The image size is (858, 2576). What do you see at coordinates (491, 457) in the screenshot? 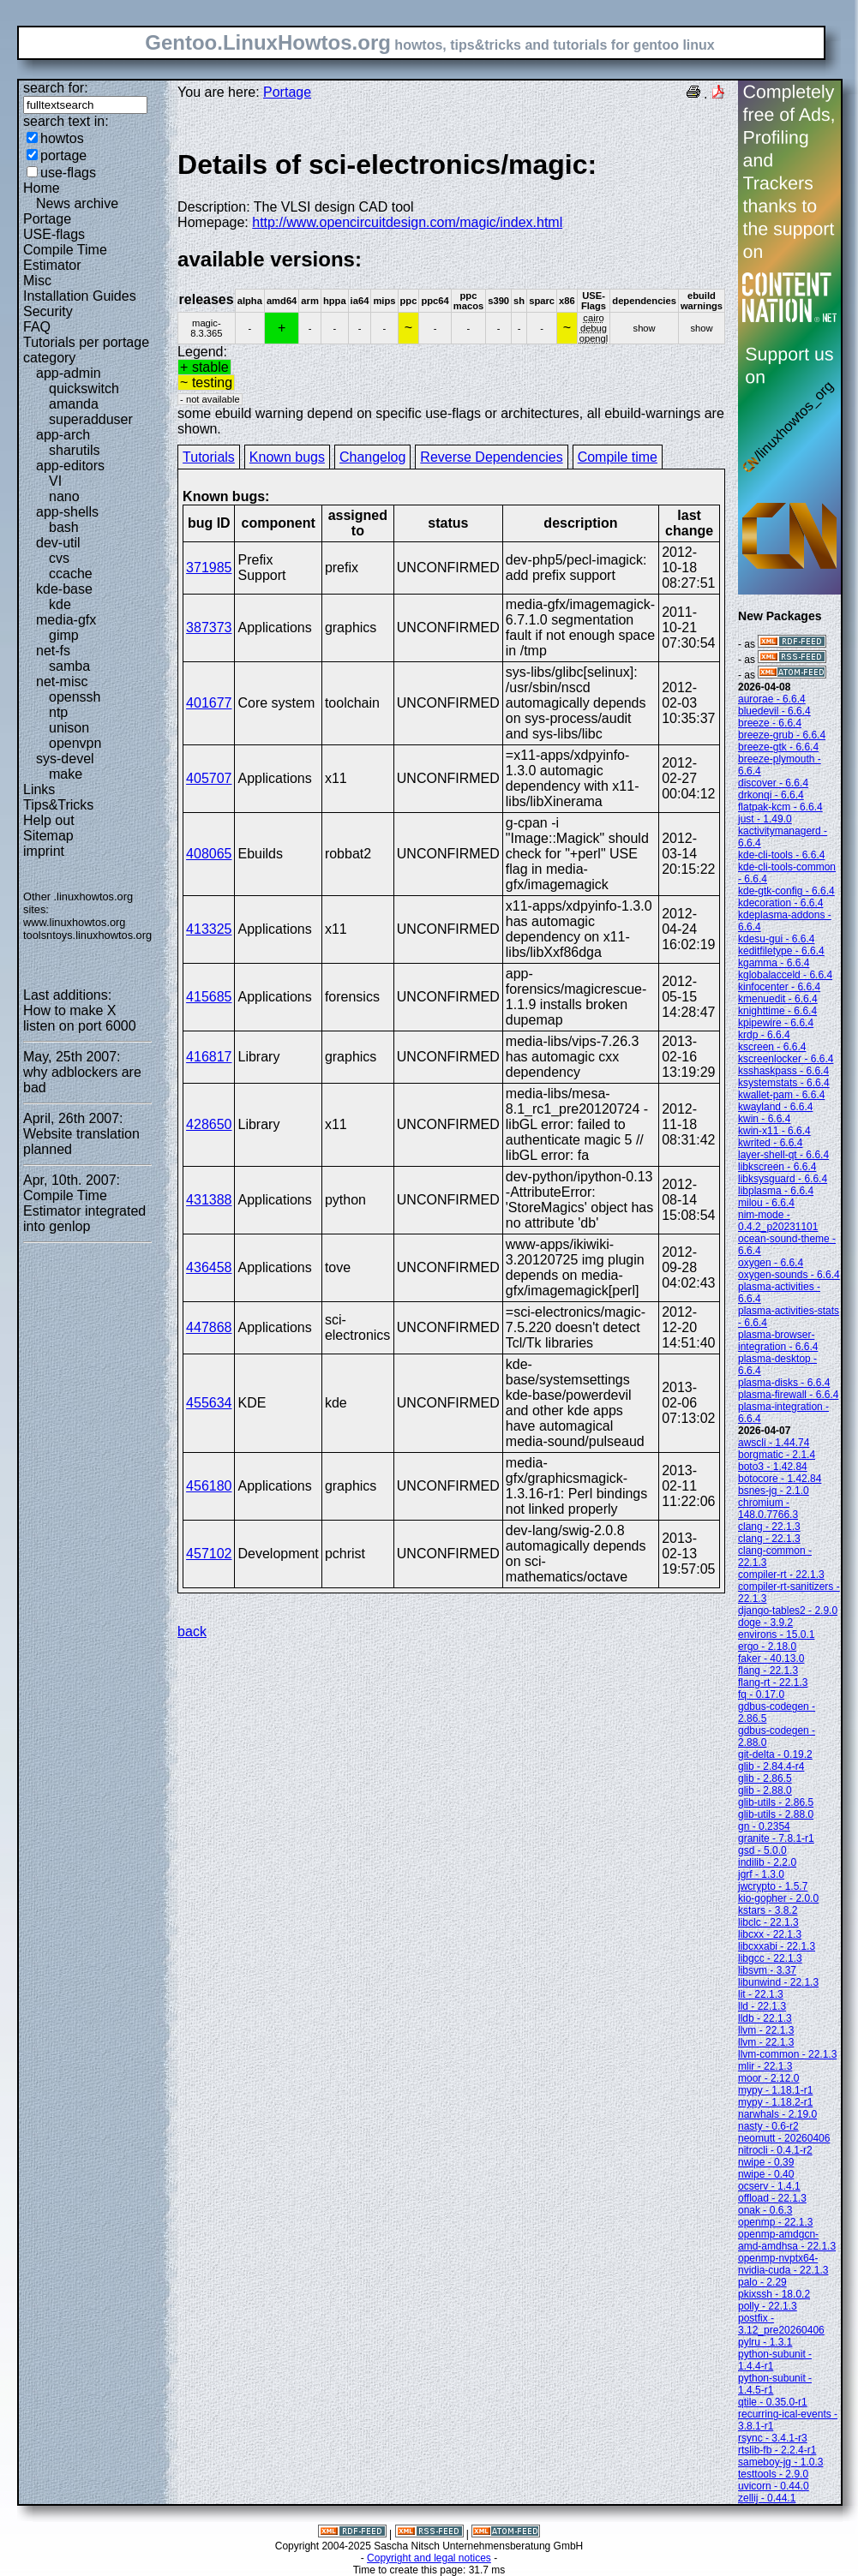
I see `Reverse Dependencies` at bounding box center [491, 457].